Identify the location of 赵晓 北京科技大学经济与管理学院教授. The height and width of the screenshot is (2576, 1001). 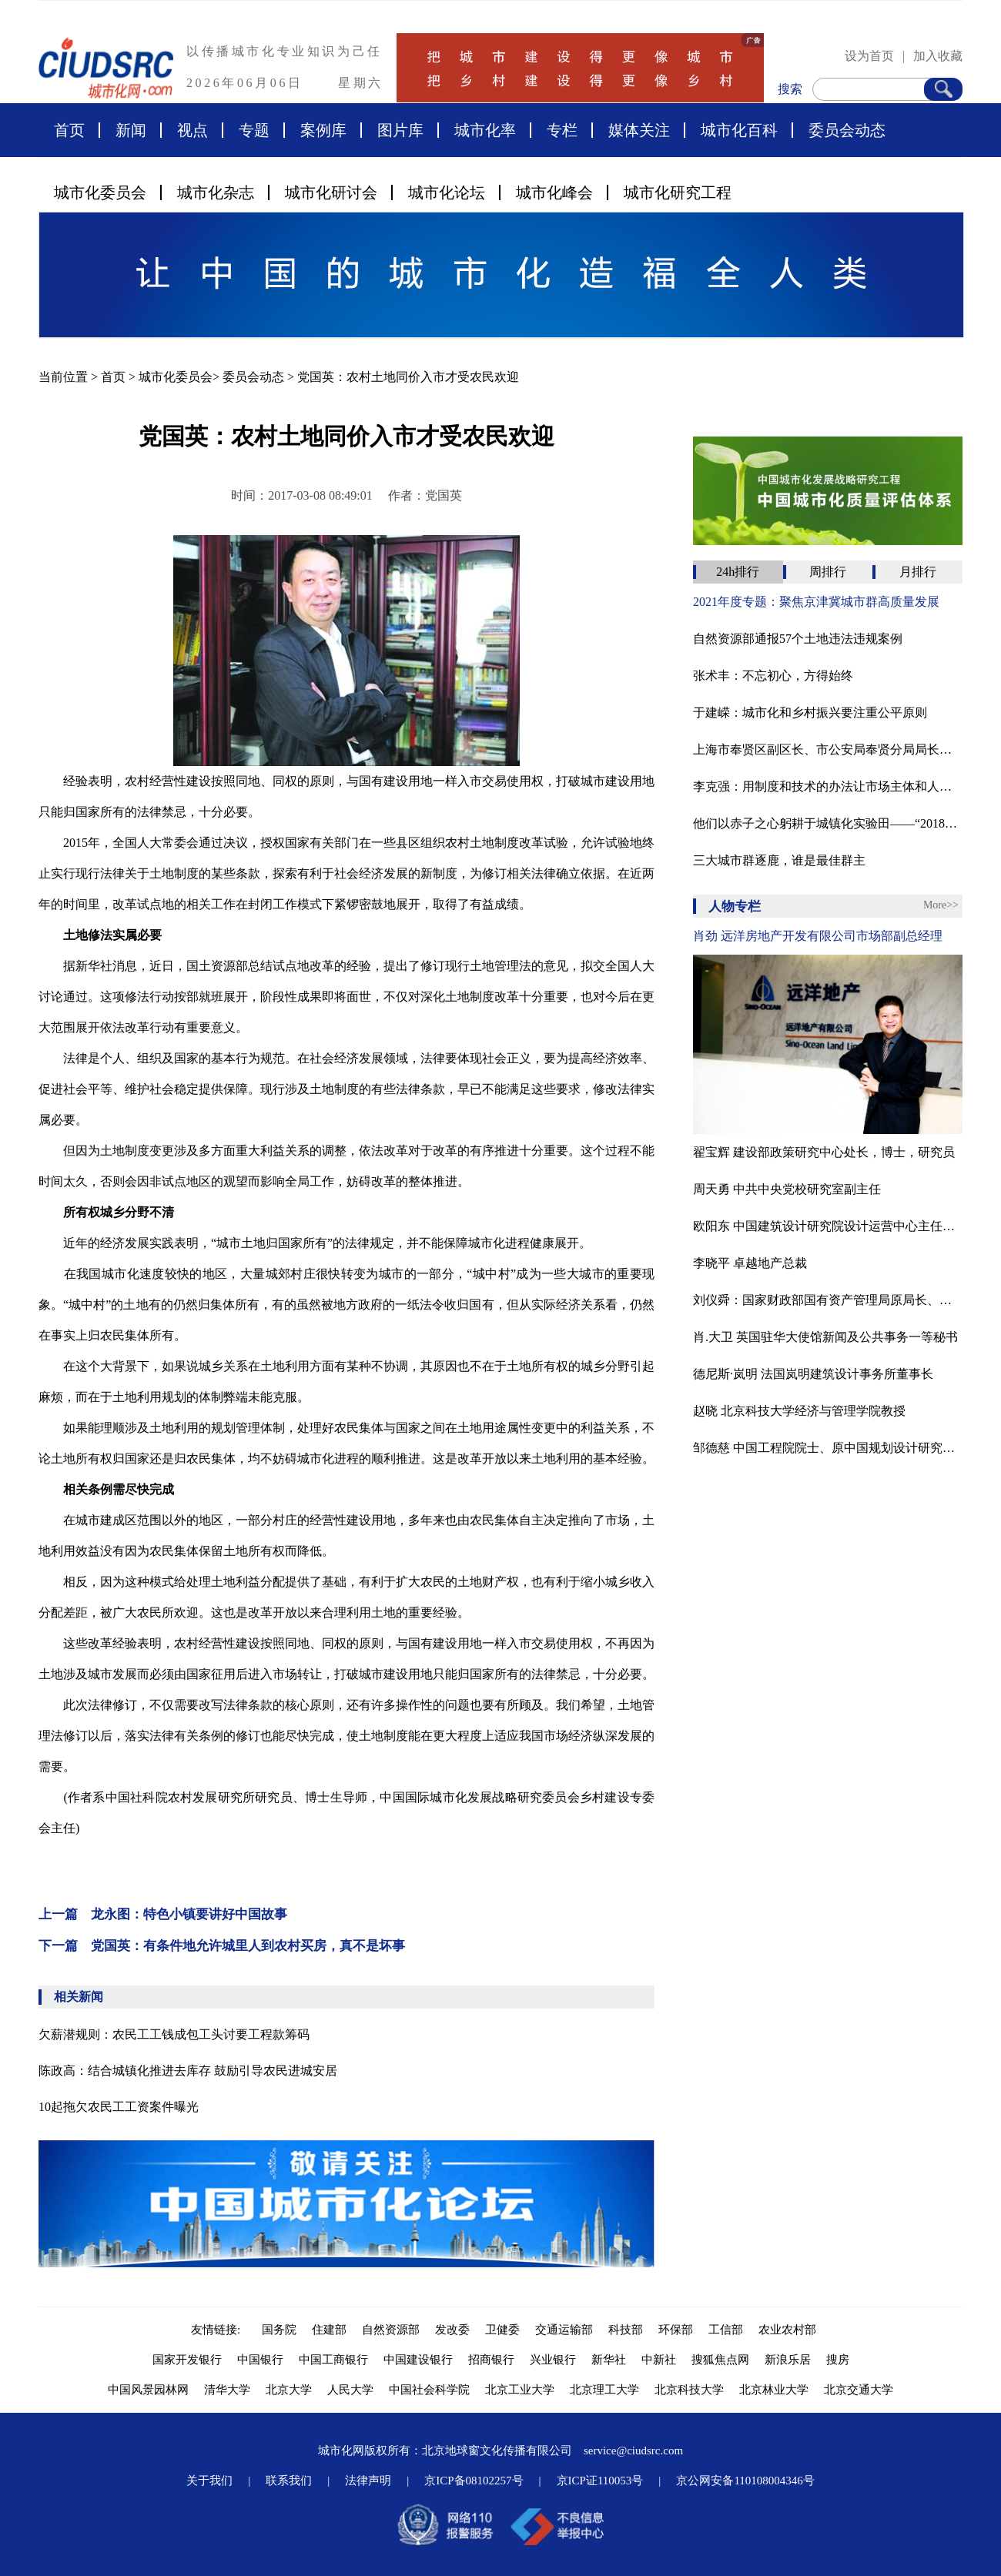
(799, 1410).